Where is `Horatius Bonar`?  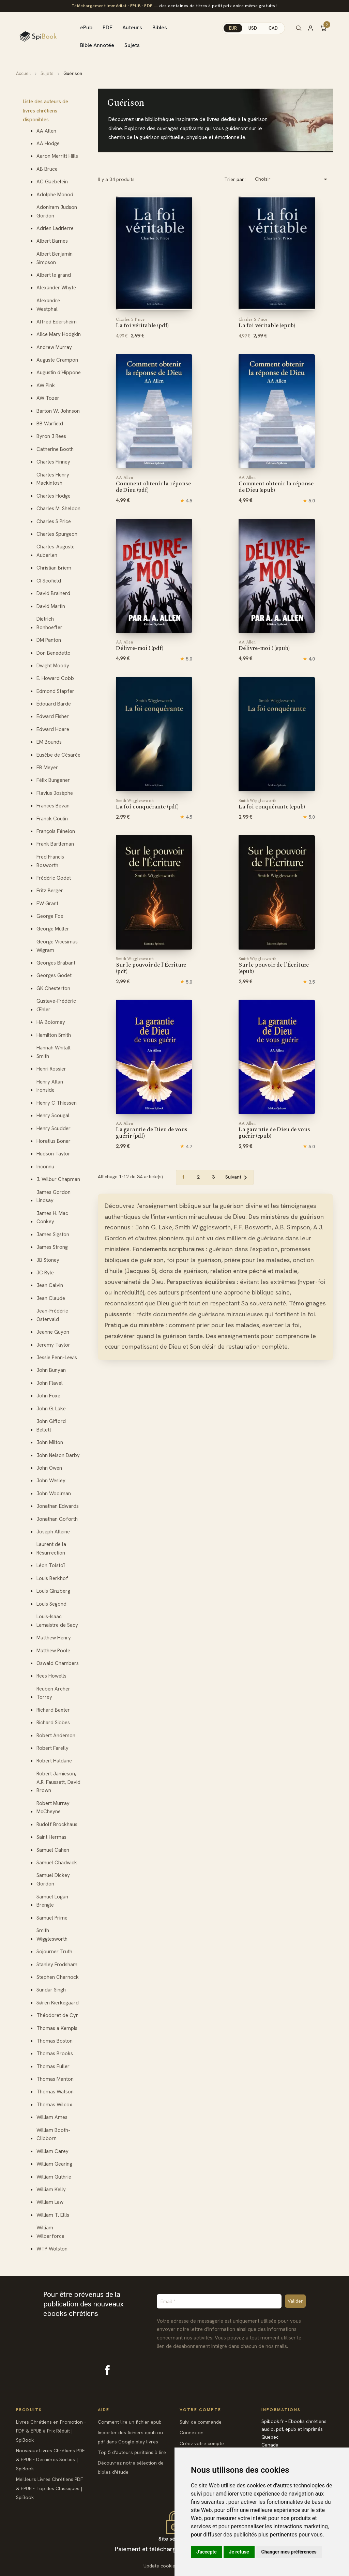
Horatius Bonar is located at coordinates (53, 1141).